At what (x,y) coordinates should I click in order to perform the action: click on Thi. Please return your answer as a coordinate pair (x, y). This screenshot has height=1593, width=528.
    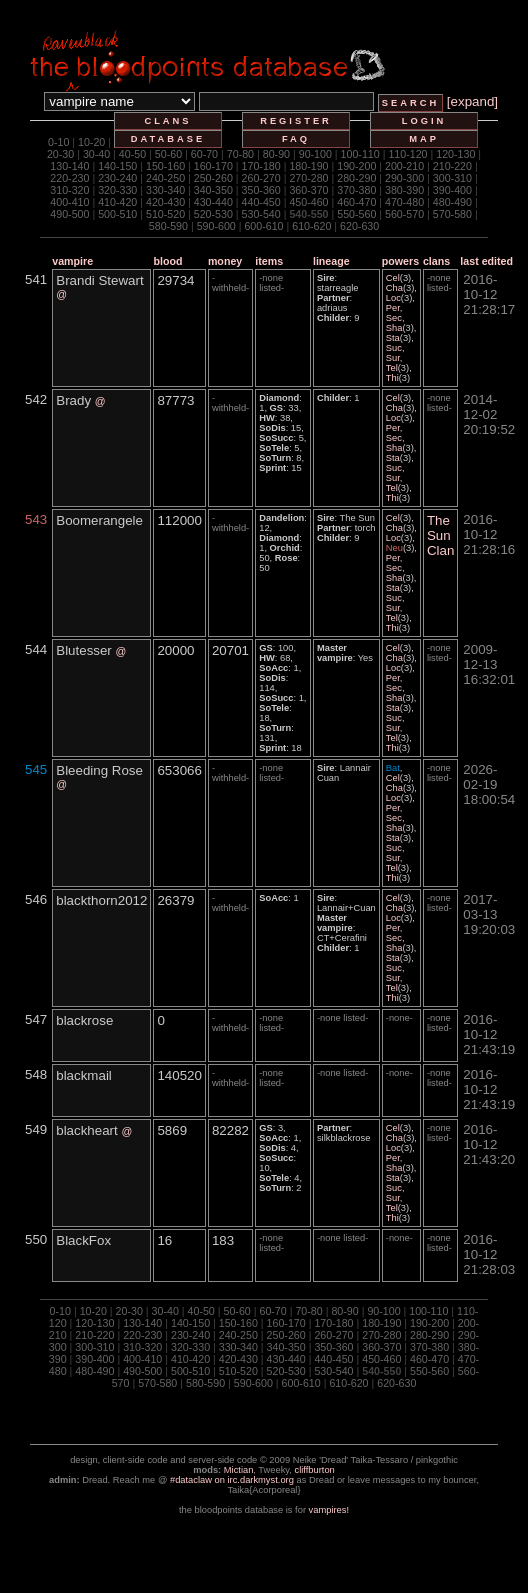
    Looking at the image, I should click on (392, 378).